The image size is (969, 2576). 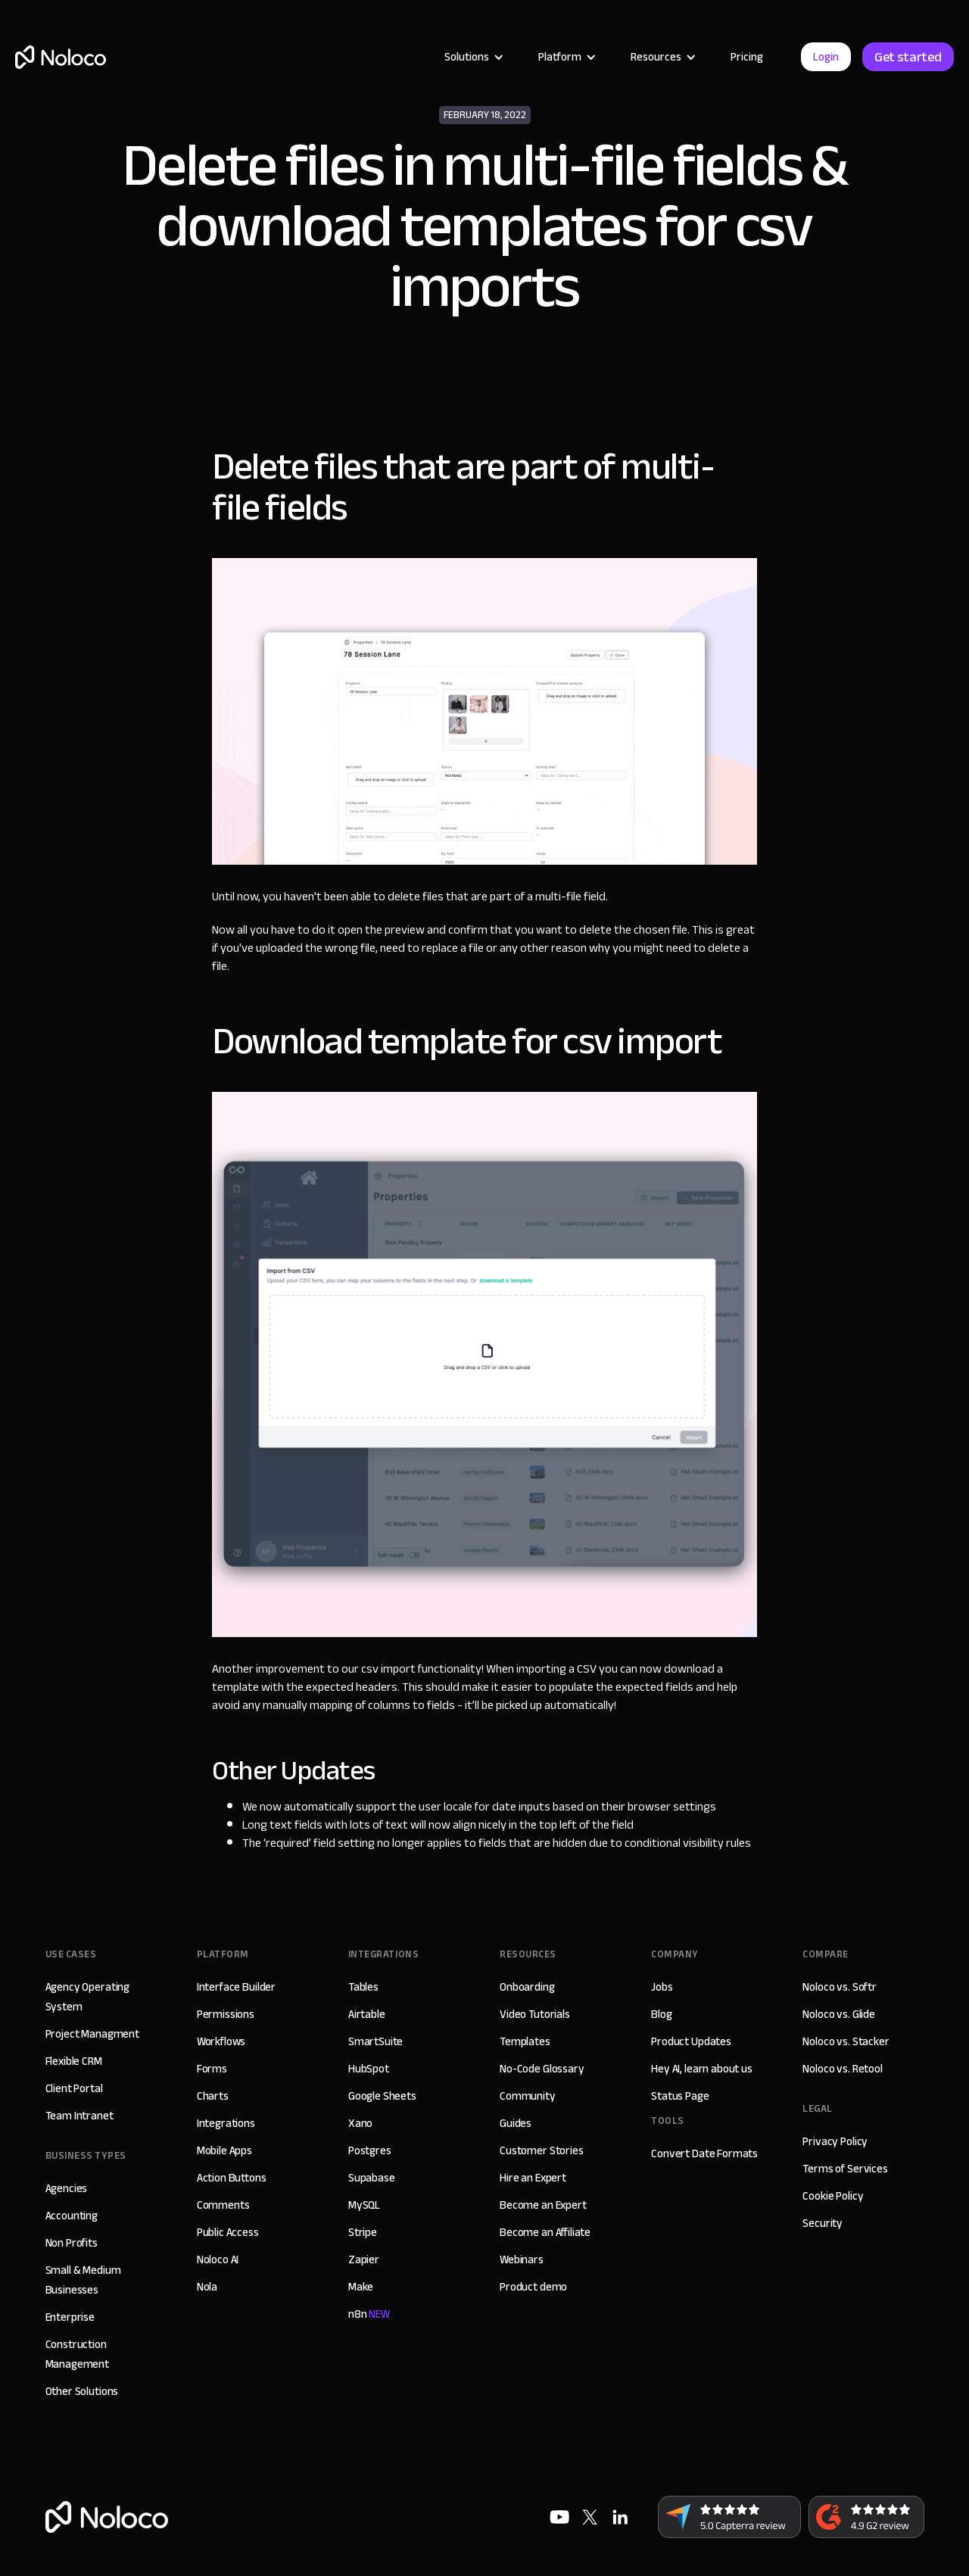 What do you see at coordinates (236, 1987) in the screenshot?
I see `Interface Builder` at bounding box center [236, 1987].